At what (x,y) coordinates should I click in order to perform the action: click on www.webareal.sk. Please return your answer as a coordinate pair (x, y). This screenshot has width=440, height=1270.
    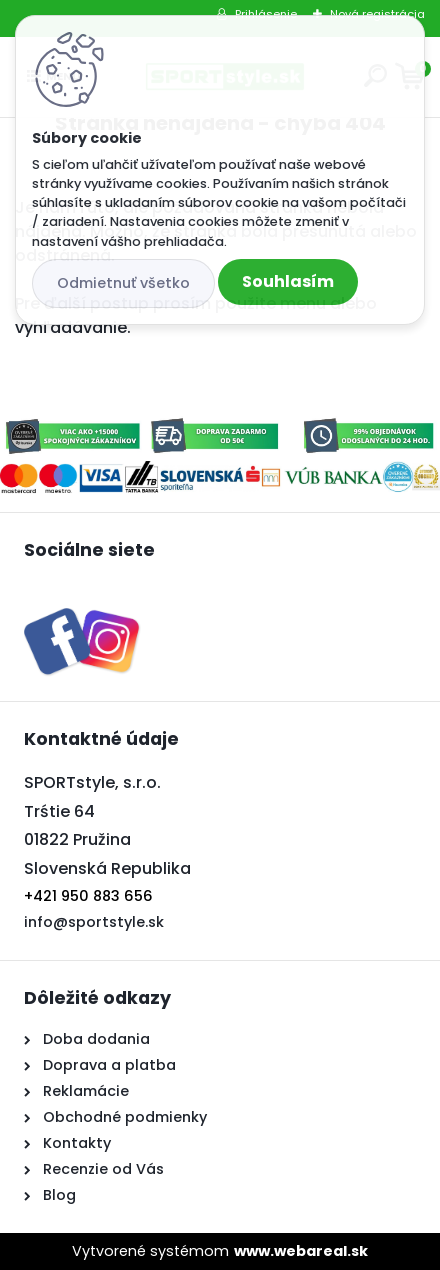
    Looking at the image, I should click on (301, 1251).